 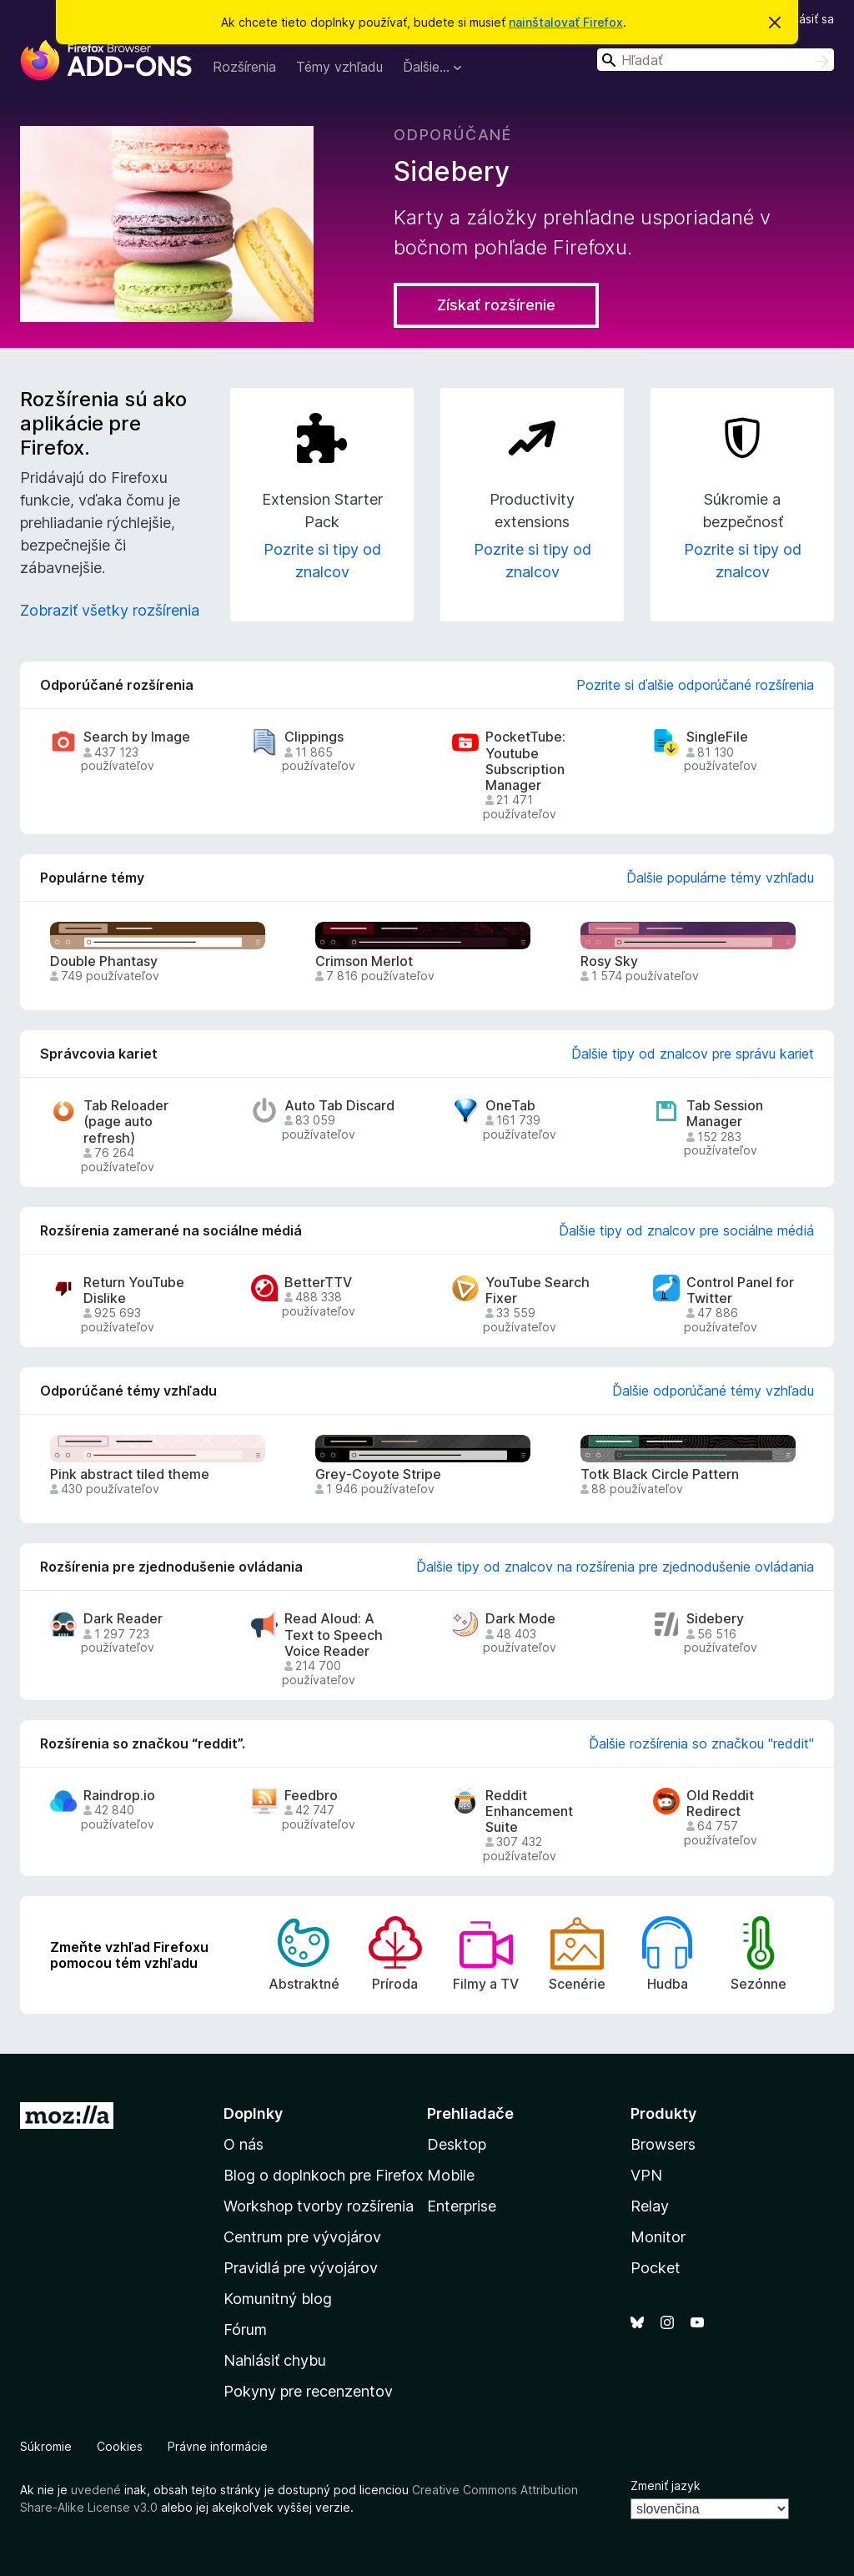 I want to click on Dark Reader, so click(x=123, y=1619).